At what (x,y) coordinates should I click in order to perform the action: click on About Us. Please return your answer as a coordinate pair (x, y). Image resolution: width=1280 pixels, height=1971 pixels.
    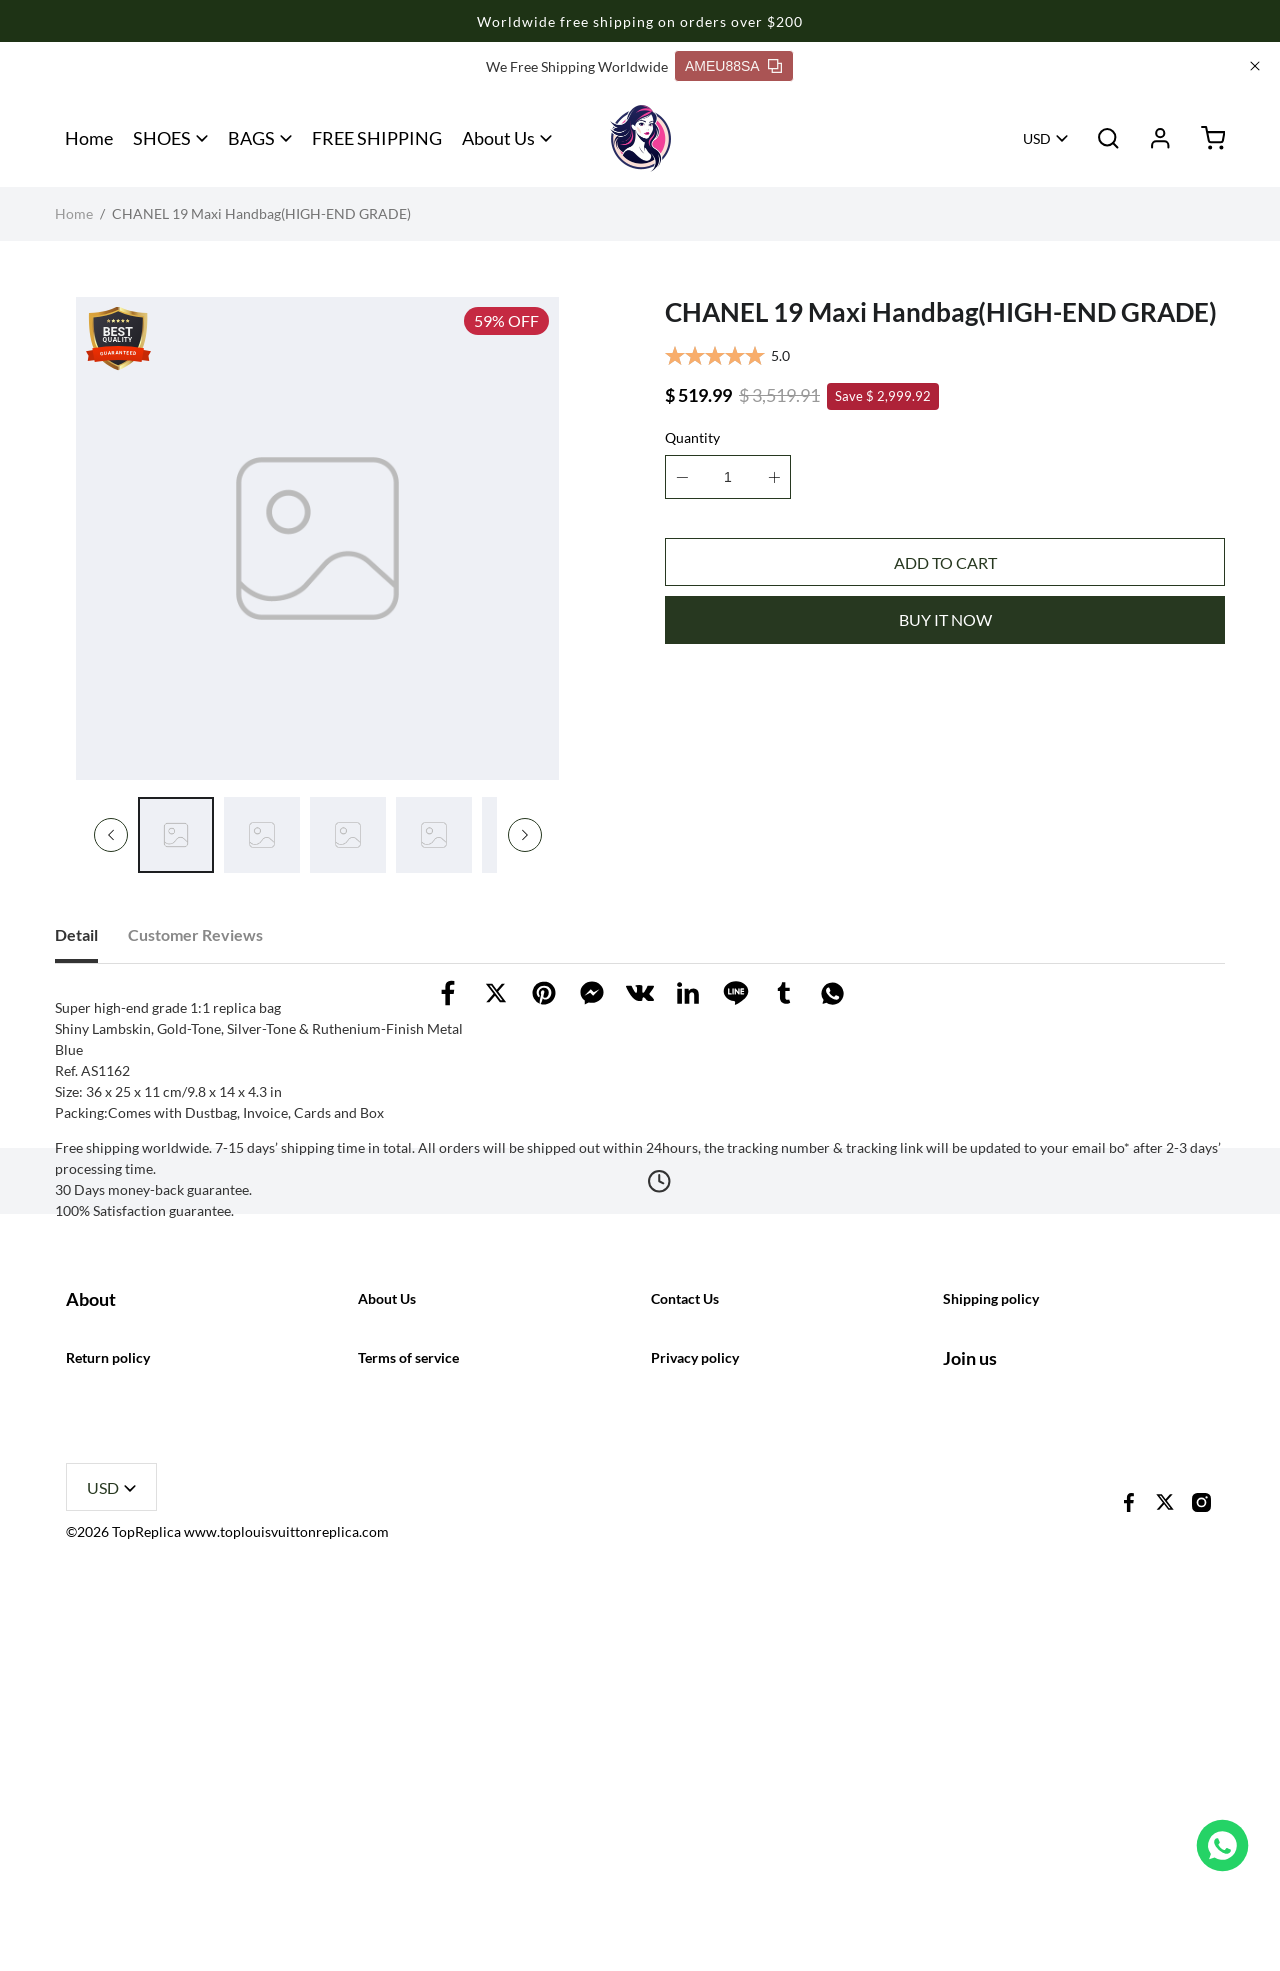
    Looking at the image, I should click on (498, 138).